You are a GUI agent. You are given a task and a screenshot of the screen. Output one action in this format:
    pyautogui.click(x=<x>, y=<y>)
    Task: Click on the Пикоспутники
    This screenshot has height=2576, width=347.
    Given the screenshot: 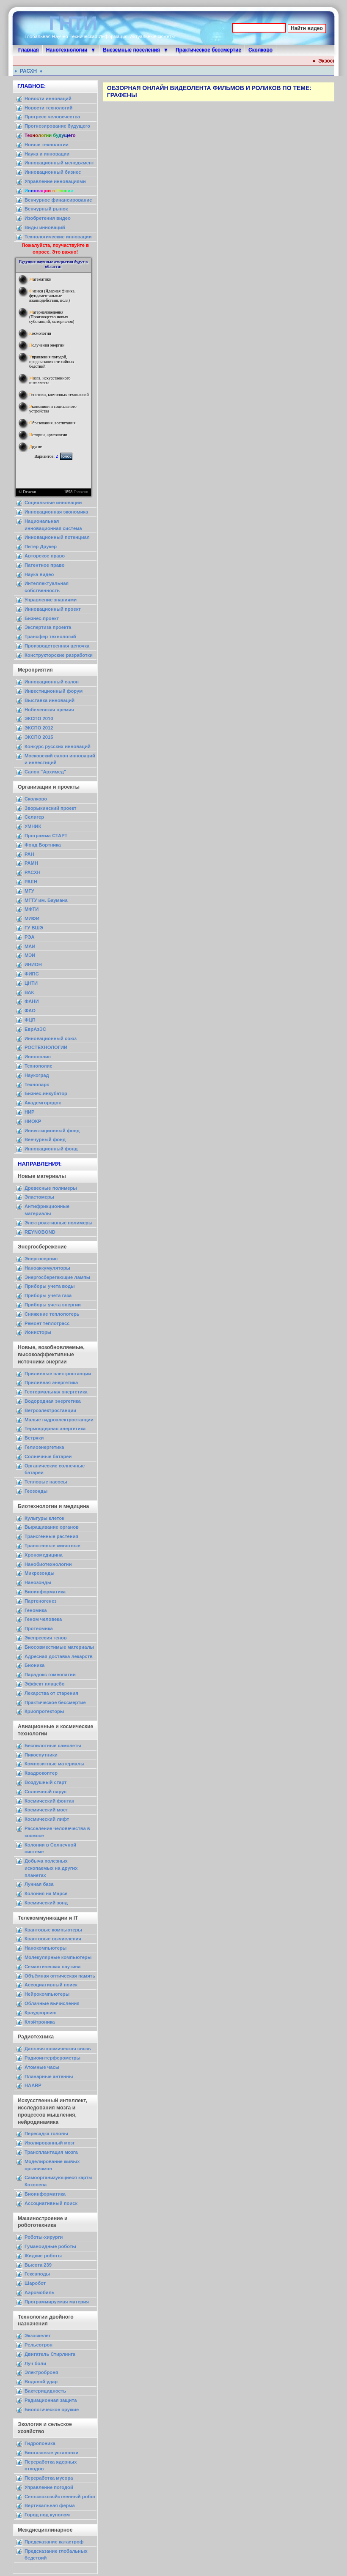 What is the action you would take?
    pyautogui.click(x=41, y=1754)
    